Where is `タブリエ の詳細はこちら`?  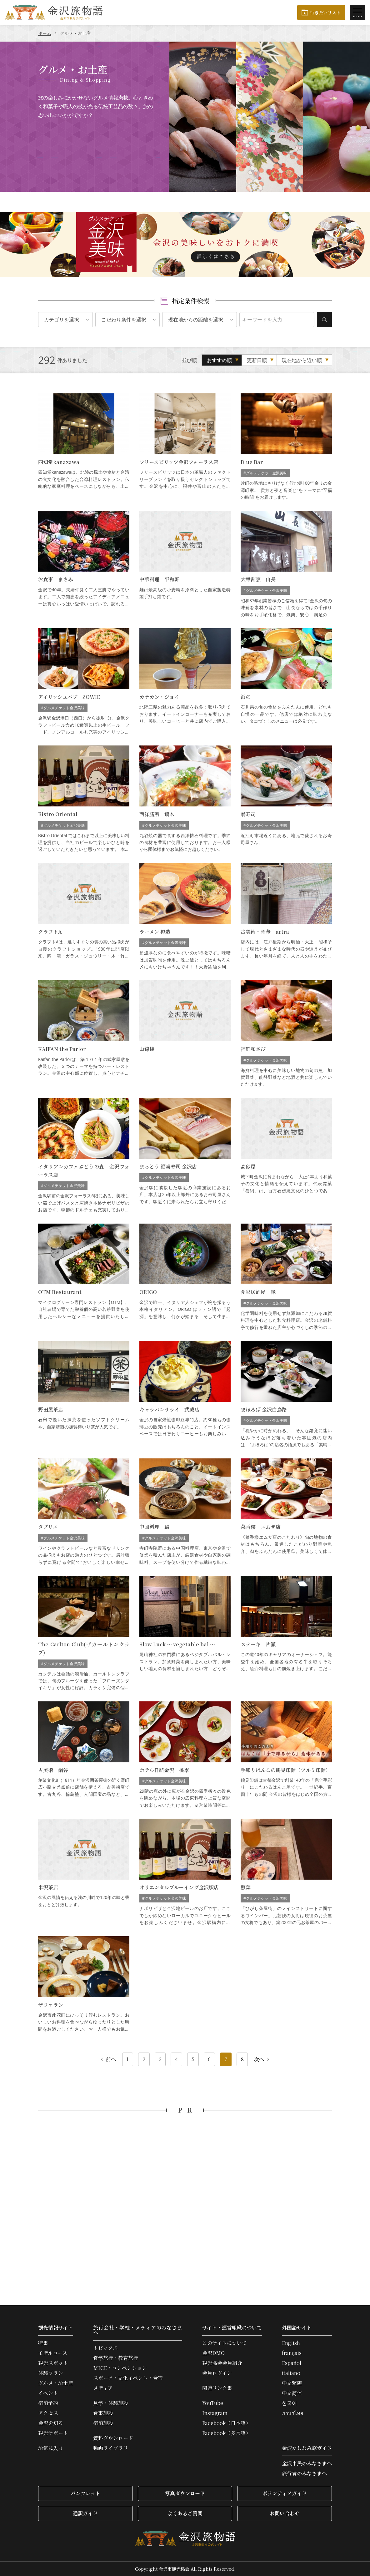
タブリエ の詳細はこちら is located at coordinates (83, 1512).